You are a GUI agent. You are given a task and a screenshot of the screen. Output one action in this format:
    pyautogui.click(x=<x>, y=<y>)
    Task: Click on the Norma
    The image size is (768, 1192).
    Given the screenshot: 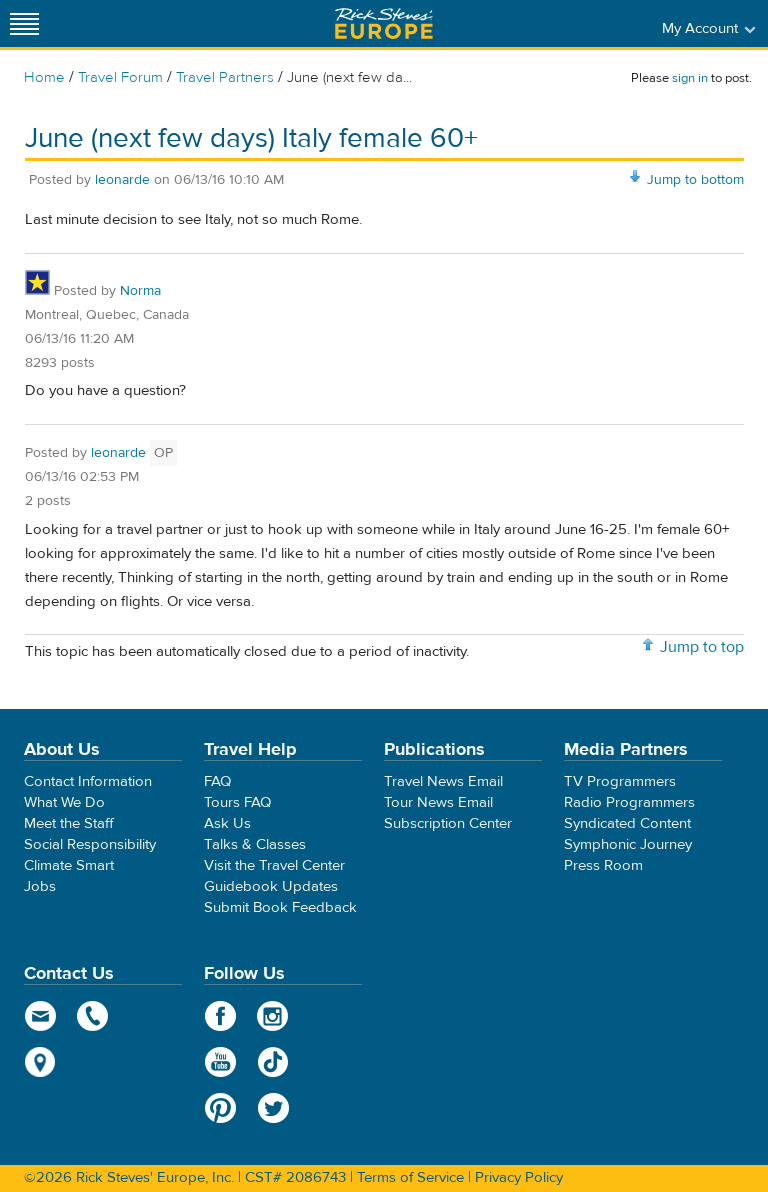 What is the action you would take?
    pyautogui.click(x=140, y=291)
    